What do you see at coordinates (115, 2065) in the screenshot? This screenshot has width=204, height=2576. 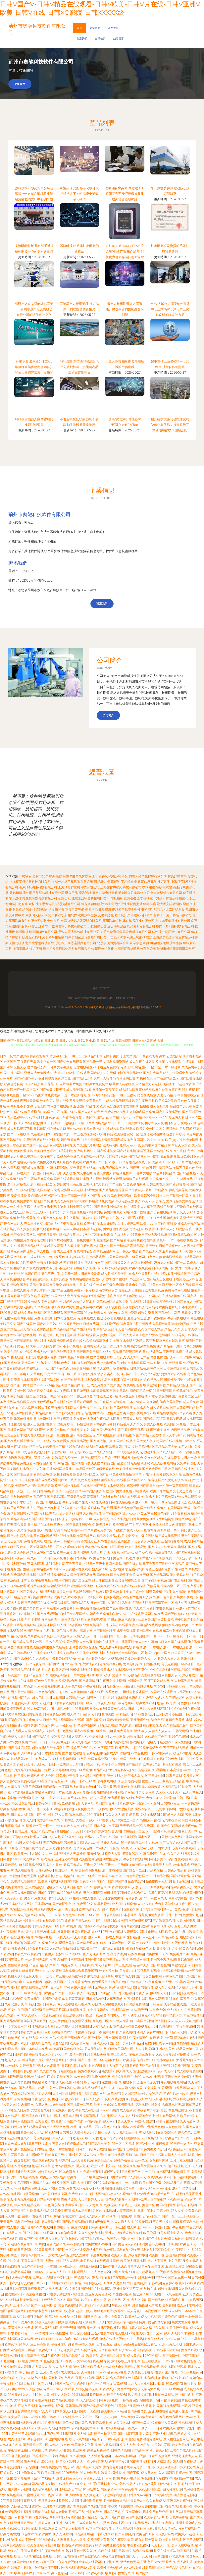 I see `日本大香蕉伊人网` at bounding box center [115, 2065].